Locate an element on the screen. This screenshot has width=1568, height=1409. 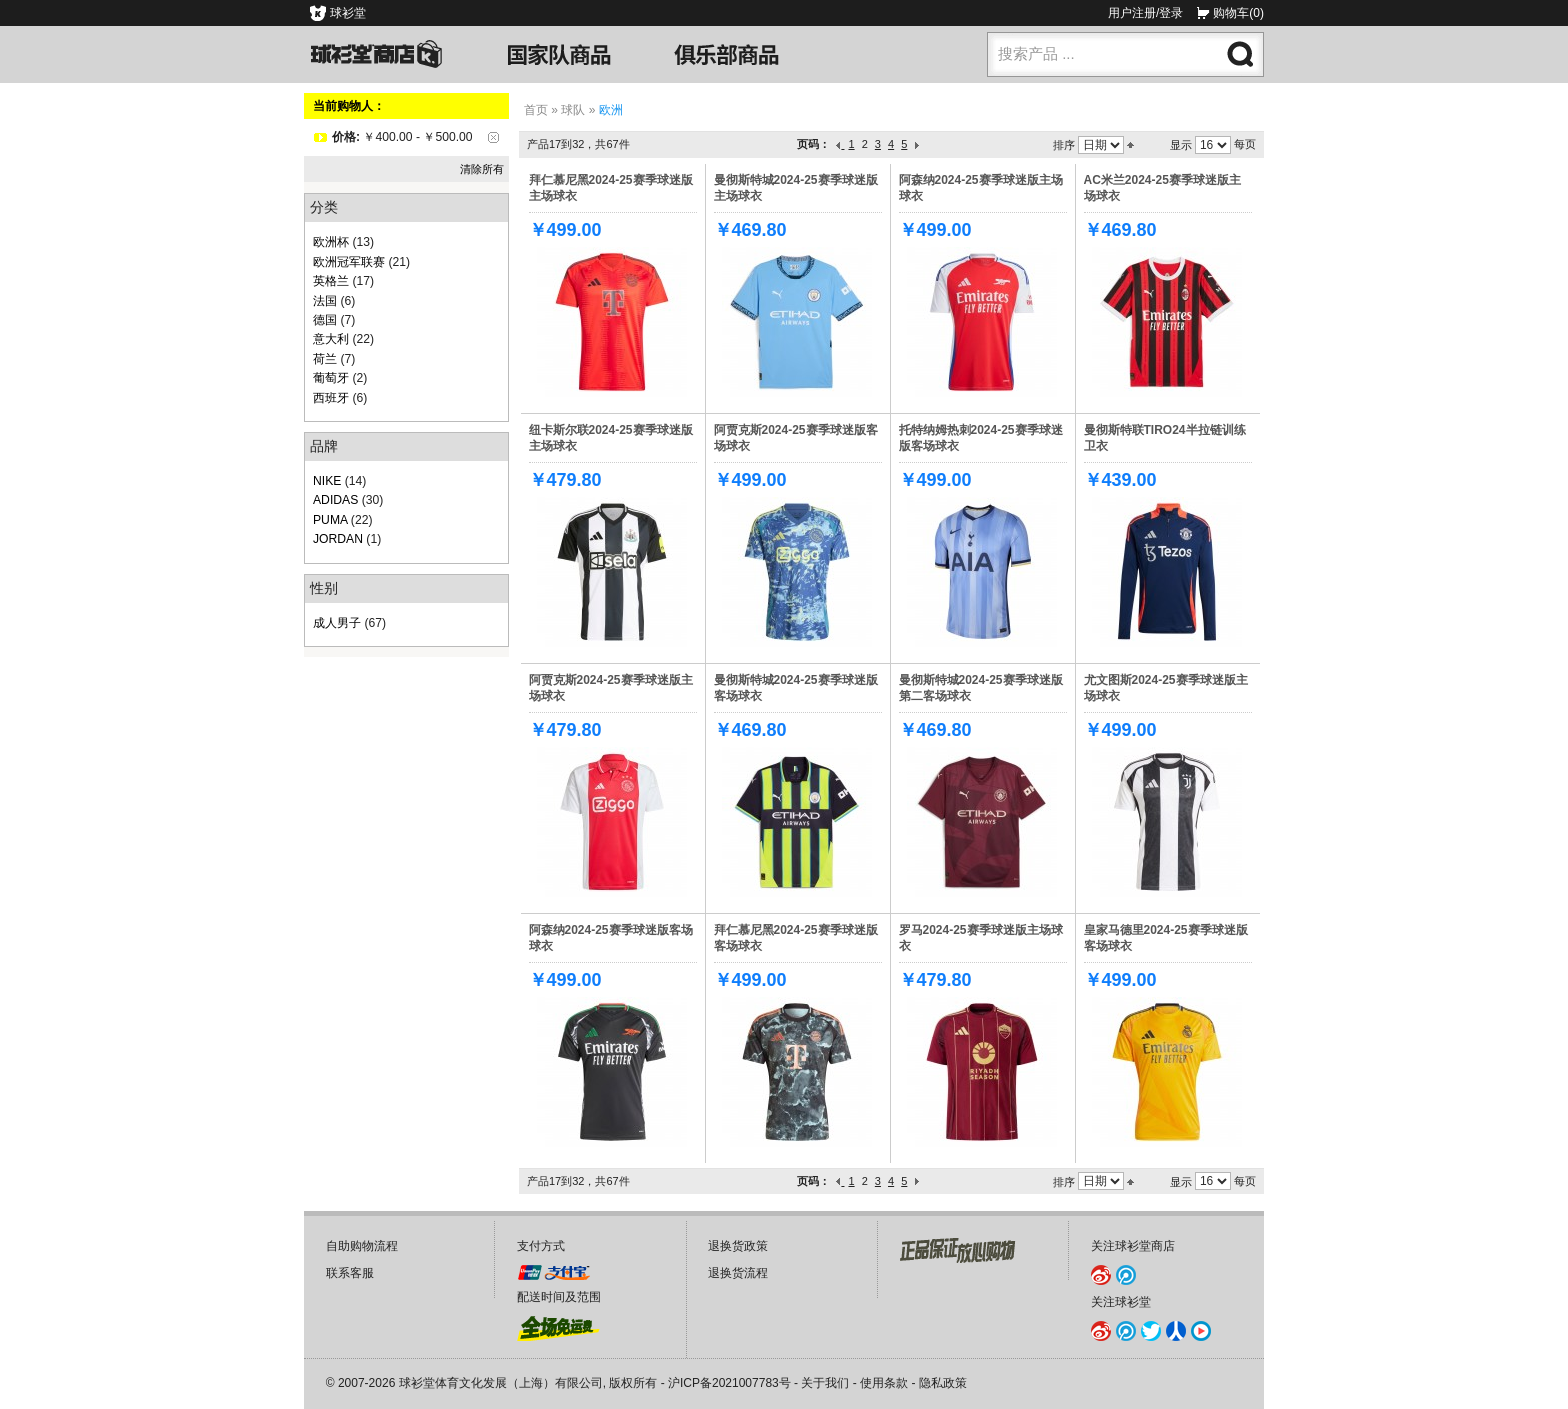
配送时间及范围 is located at coordinates (559, 1297).